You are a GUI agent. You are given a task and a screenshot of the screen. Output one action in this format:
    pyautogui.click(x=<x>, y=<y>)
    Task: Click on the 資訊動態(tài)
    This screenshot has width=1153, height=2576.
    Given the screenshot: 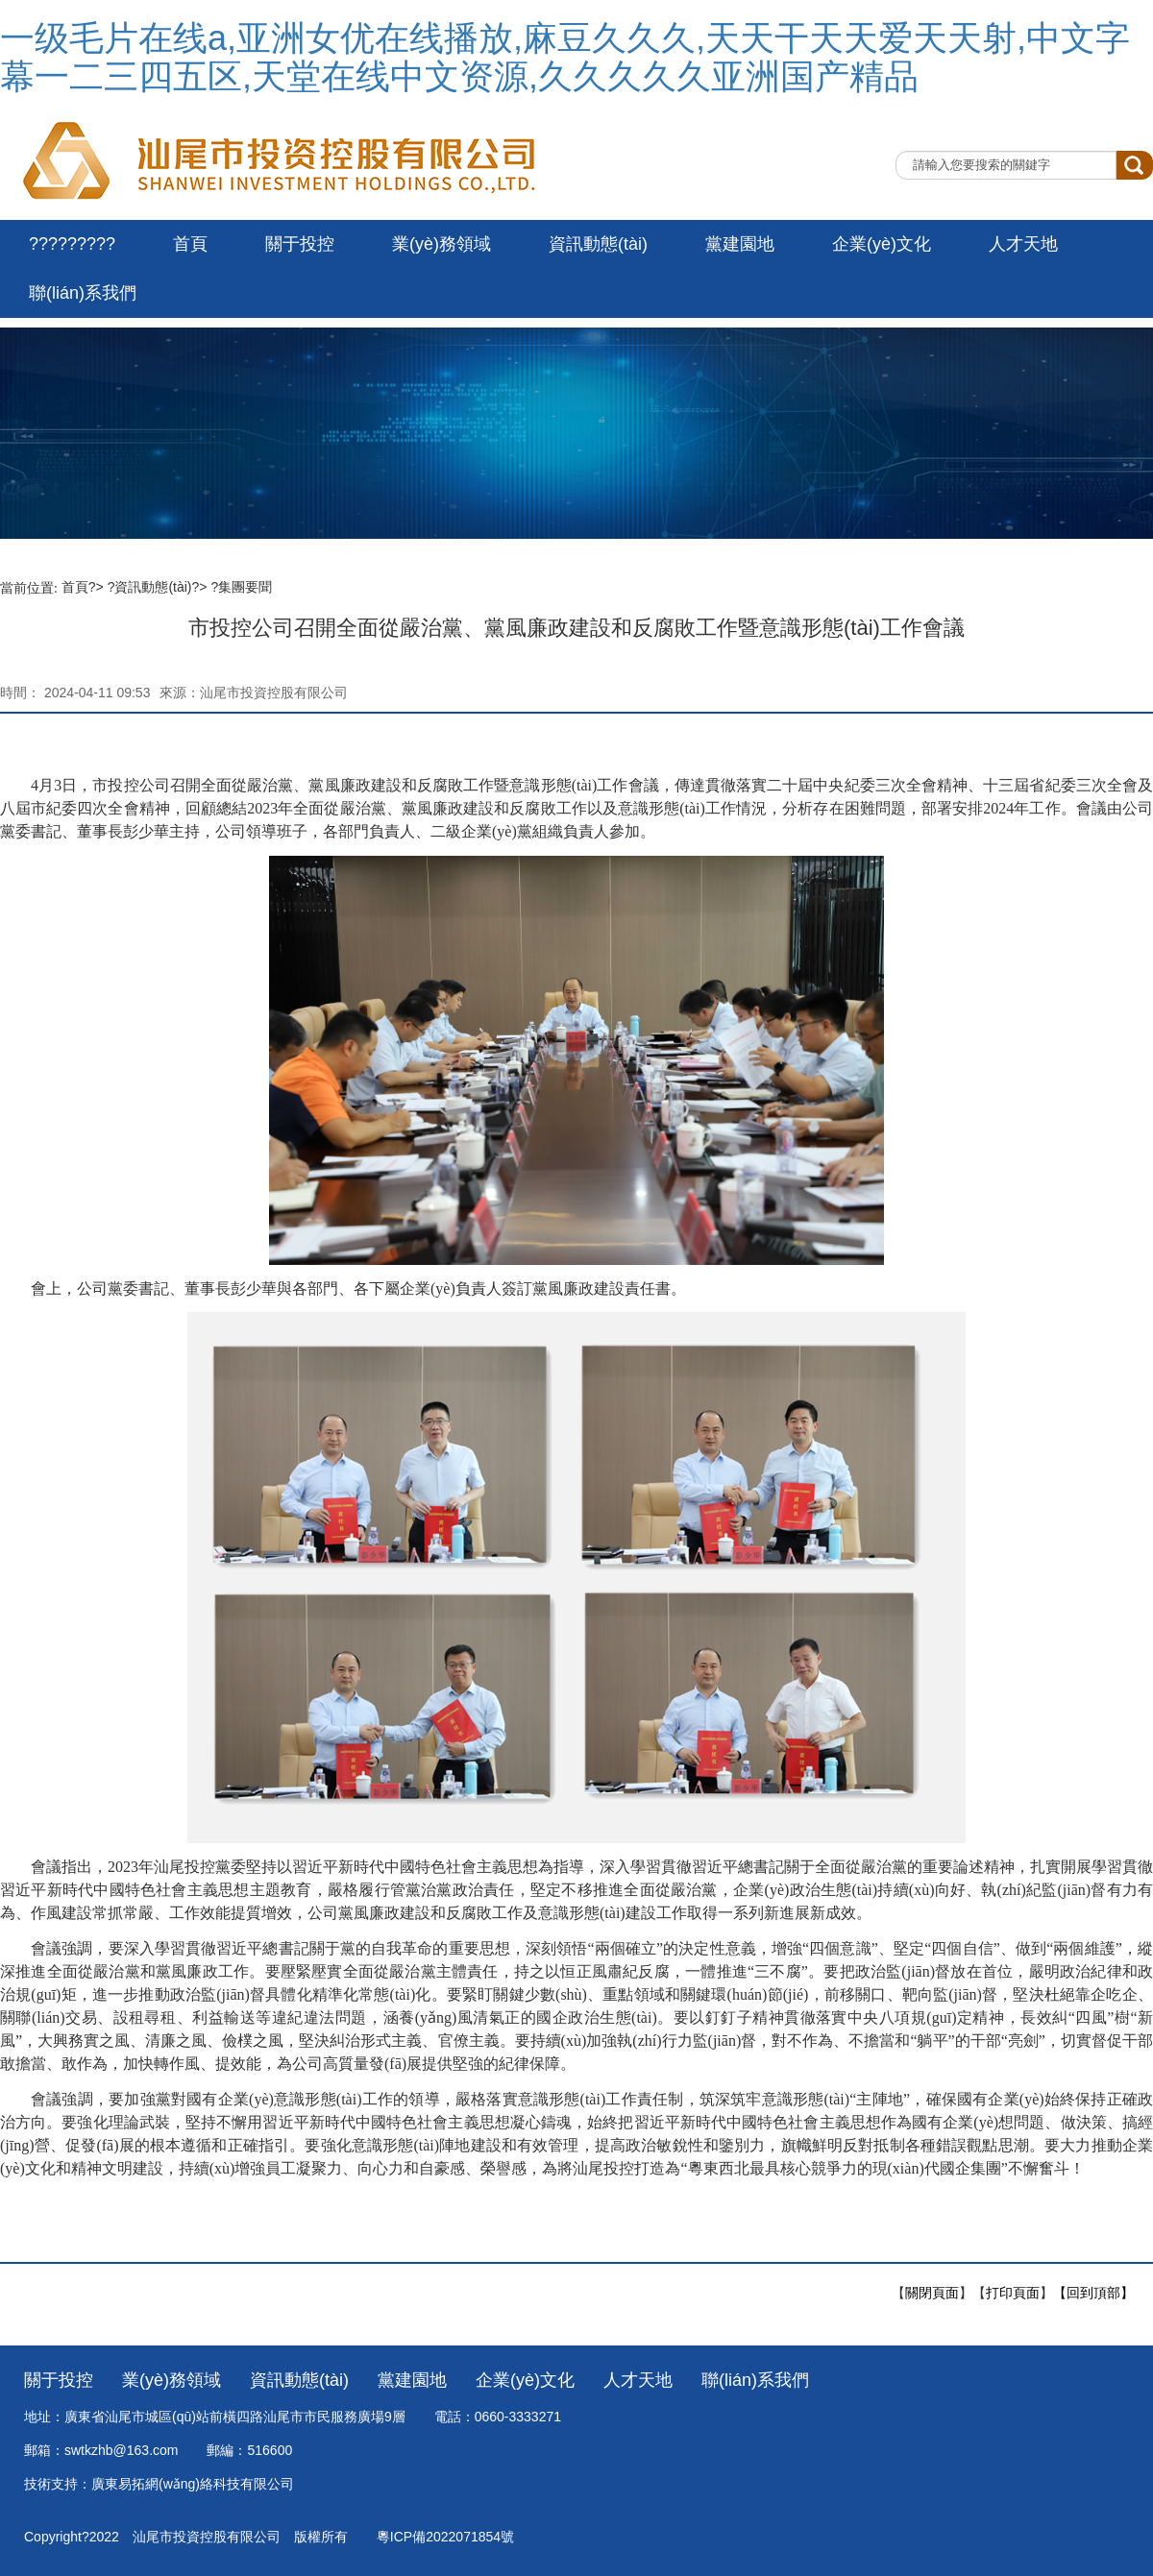 What is the action you would take?
    pyautogui.click(x=598, y=244)
    